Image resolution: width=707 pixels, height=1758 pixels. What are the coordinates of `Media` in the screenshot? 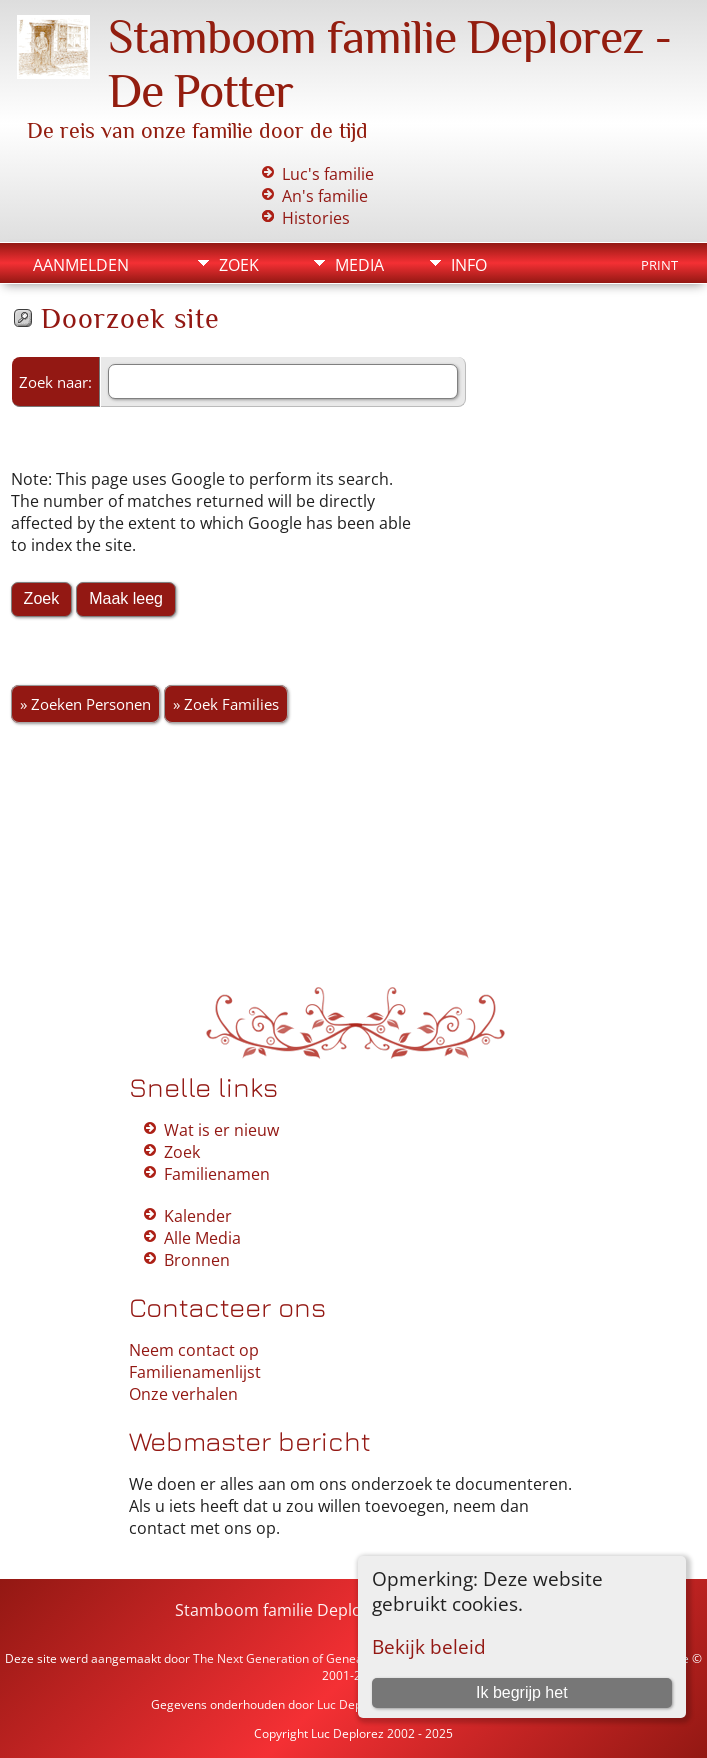 It's located at (359, 265).